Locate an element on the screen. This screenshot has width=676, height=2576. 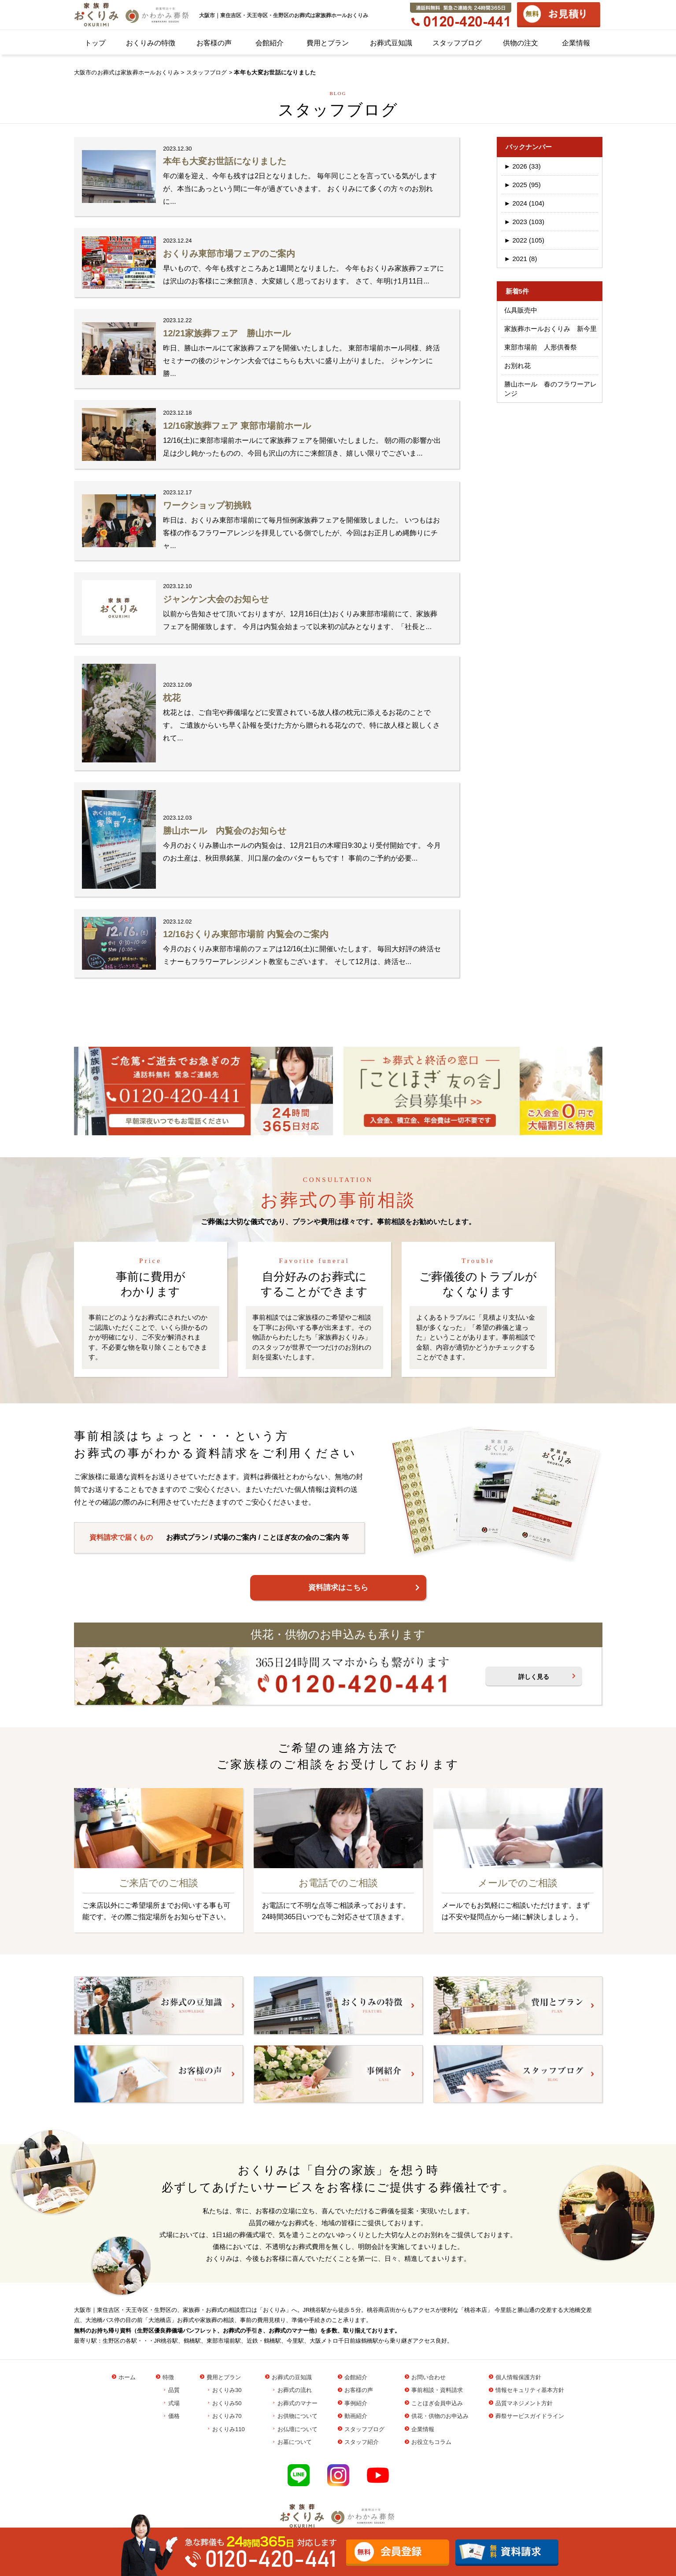
事前相談・資料請求 is located at coordinates (437, 2390).